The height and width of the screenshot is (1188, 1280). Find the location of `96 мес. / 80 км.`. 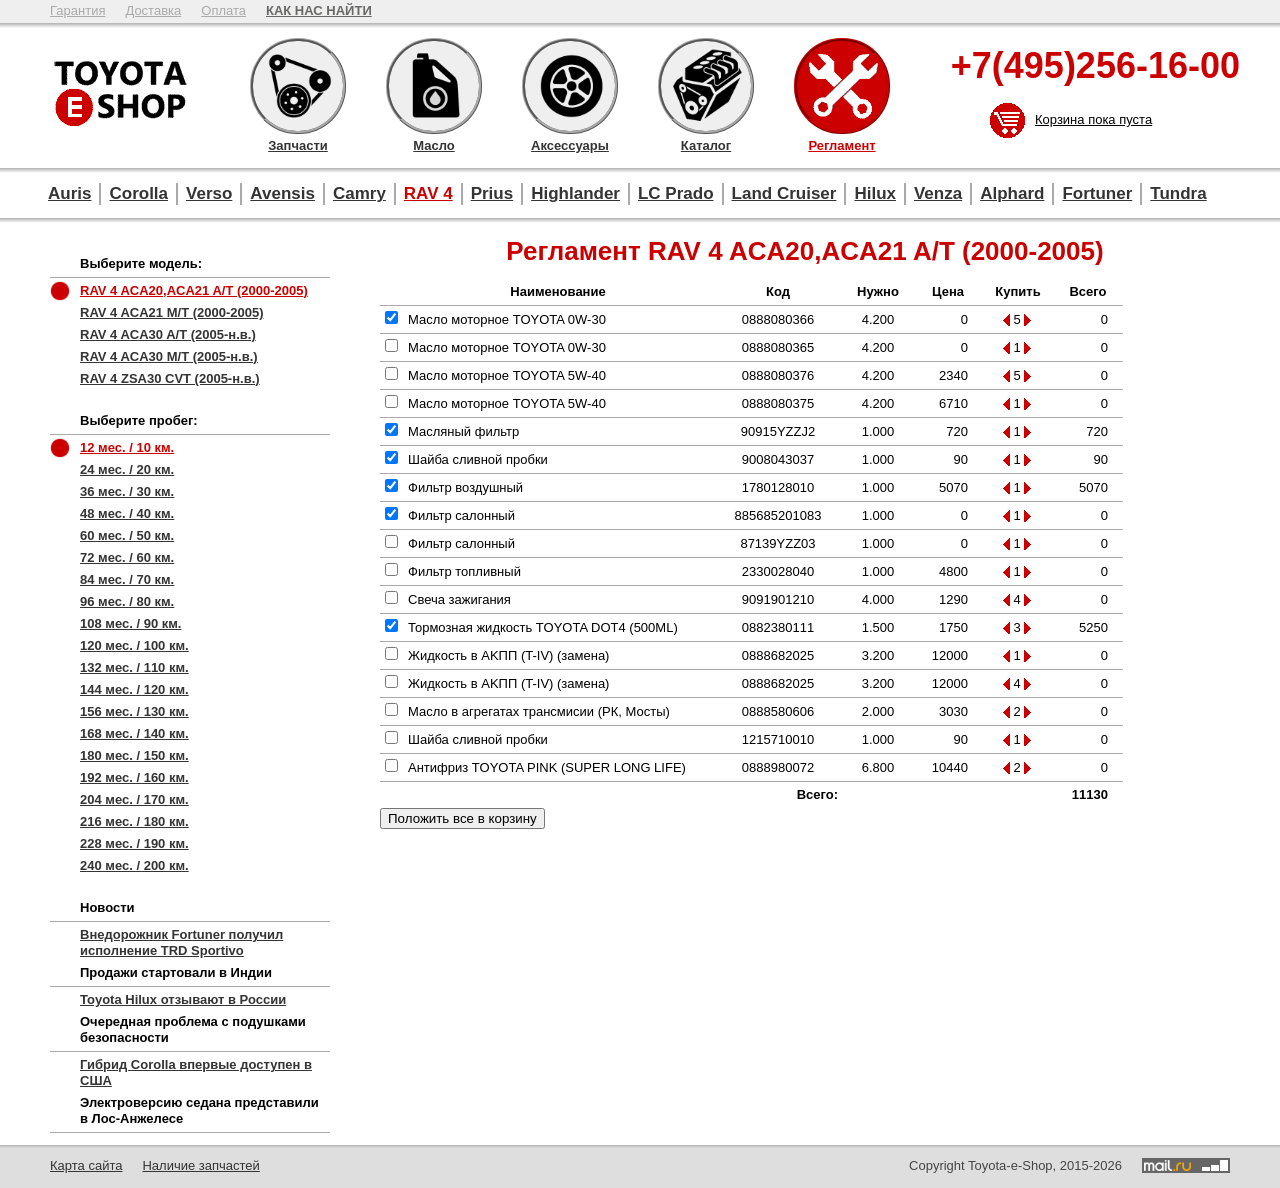

96 мес. / 80 км. is located at coordinates (127, 601).